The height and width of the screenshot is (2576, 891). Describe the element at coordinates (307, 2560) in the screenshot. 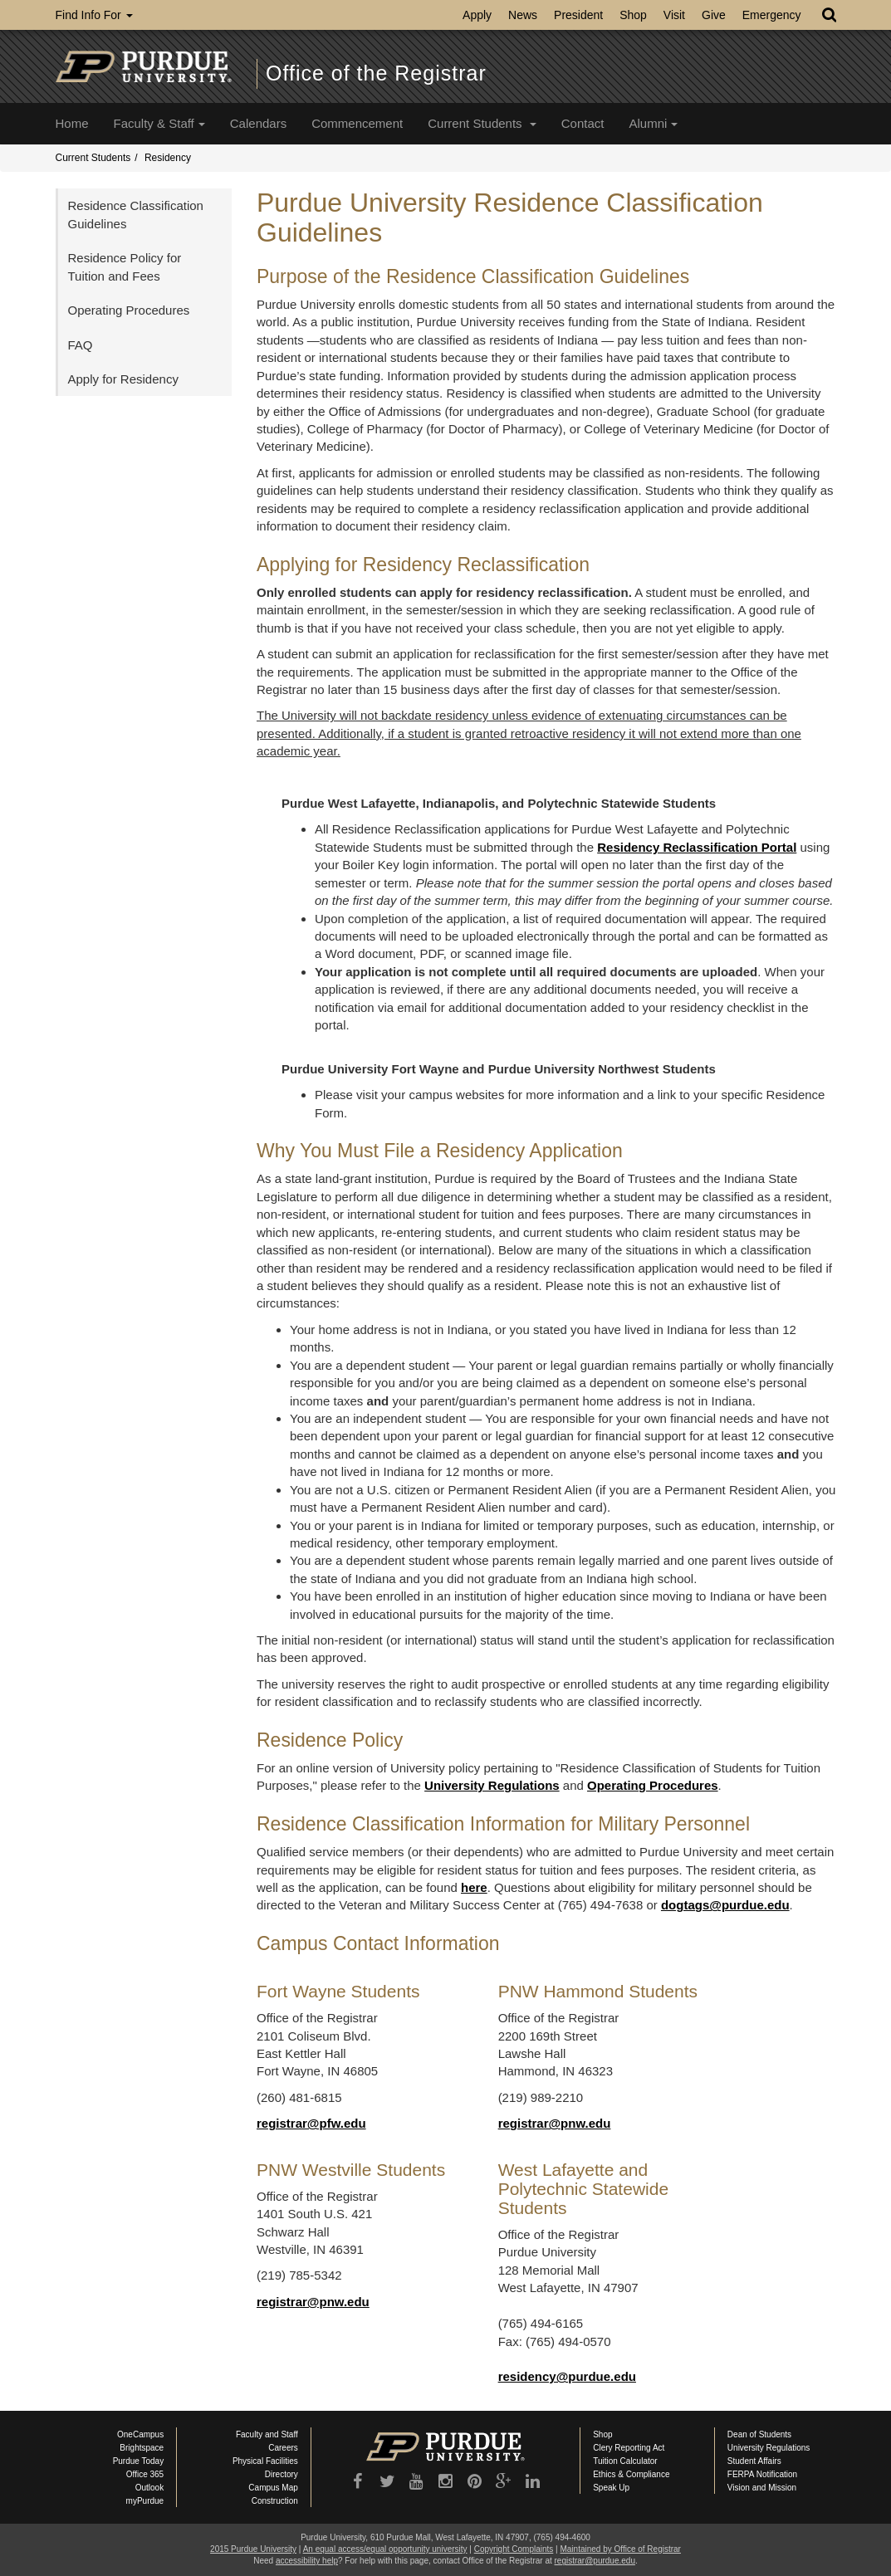

I see `accessibility help` at that location.